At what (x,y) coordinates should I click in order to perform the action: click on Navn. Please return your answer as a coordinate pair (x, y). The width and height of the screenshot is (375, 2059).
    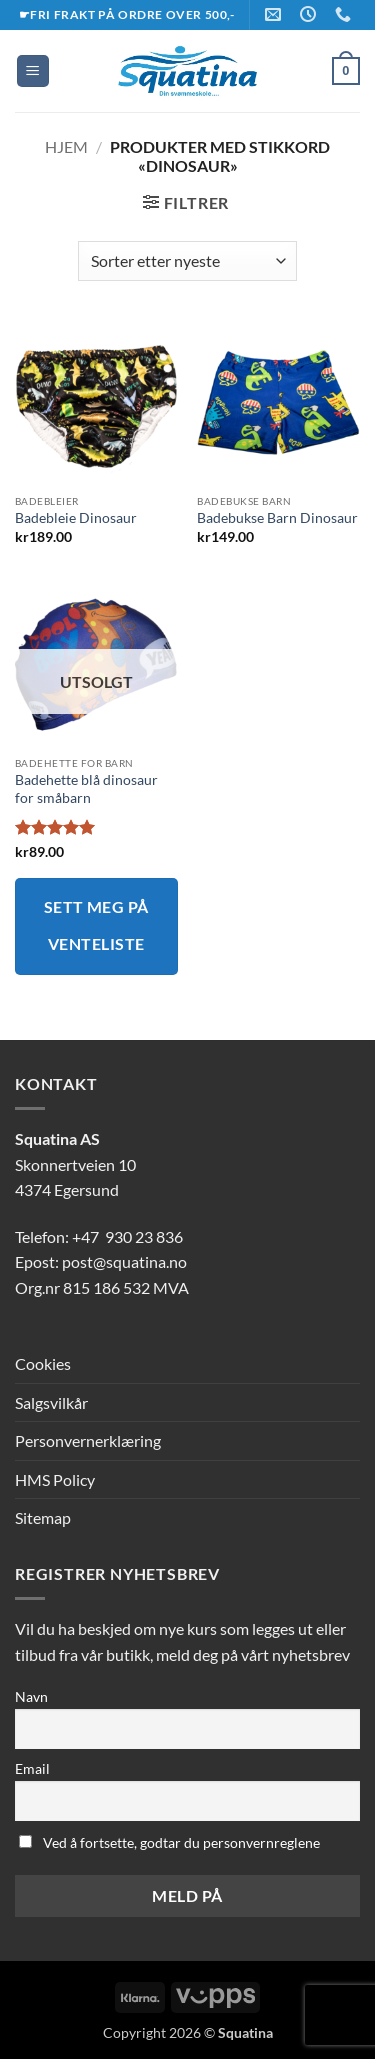
    Looking at the image, I should click on (31, 1696).